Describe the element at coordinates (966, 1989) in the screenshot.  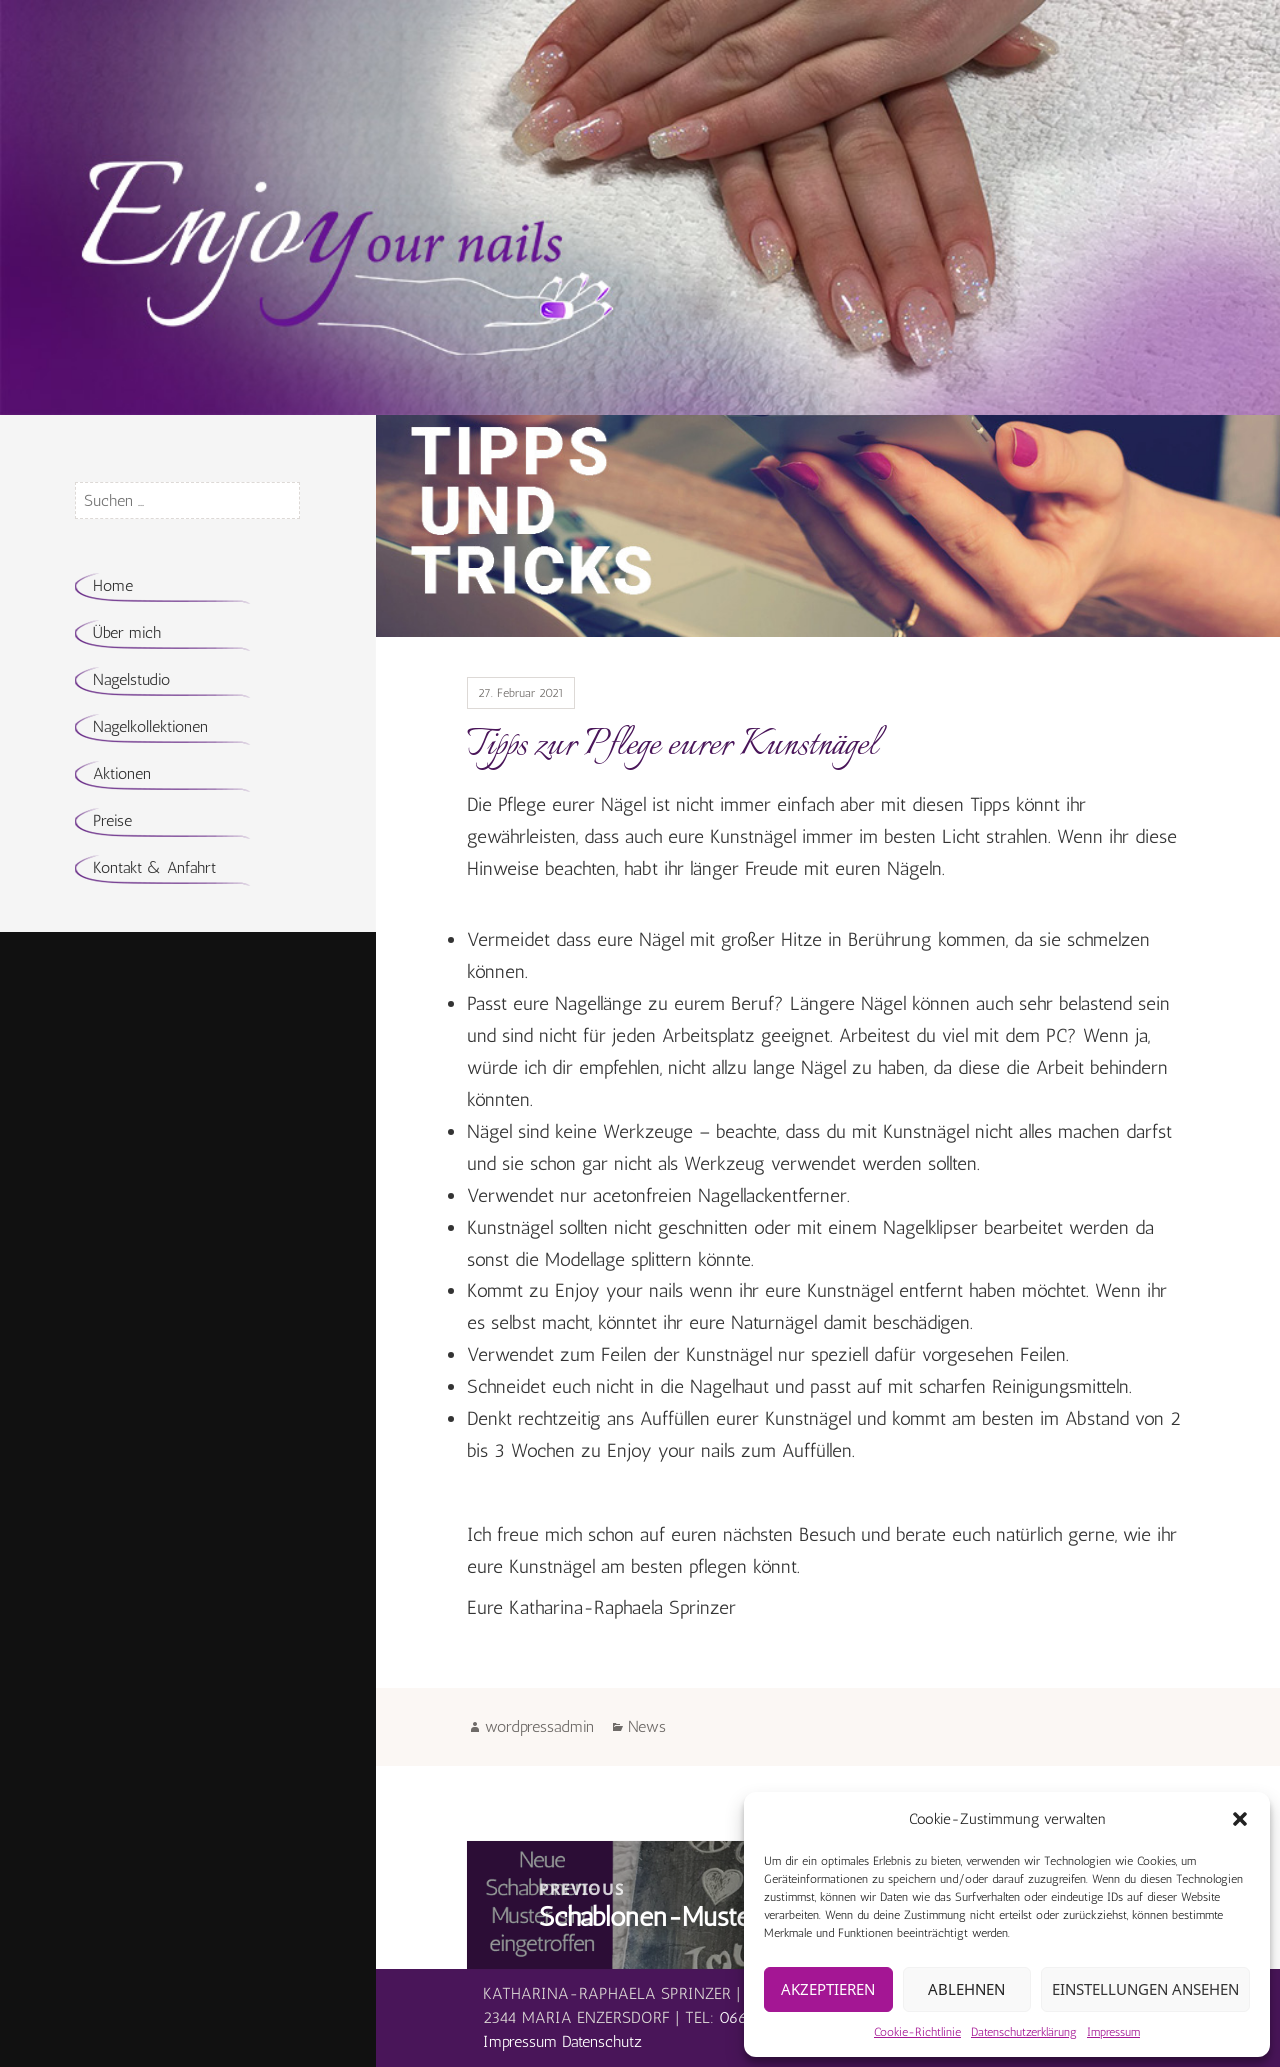
I see `Ablehnen` at that location.